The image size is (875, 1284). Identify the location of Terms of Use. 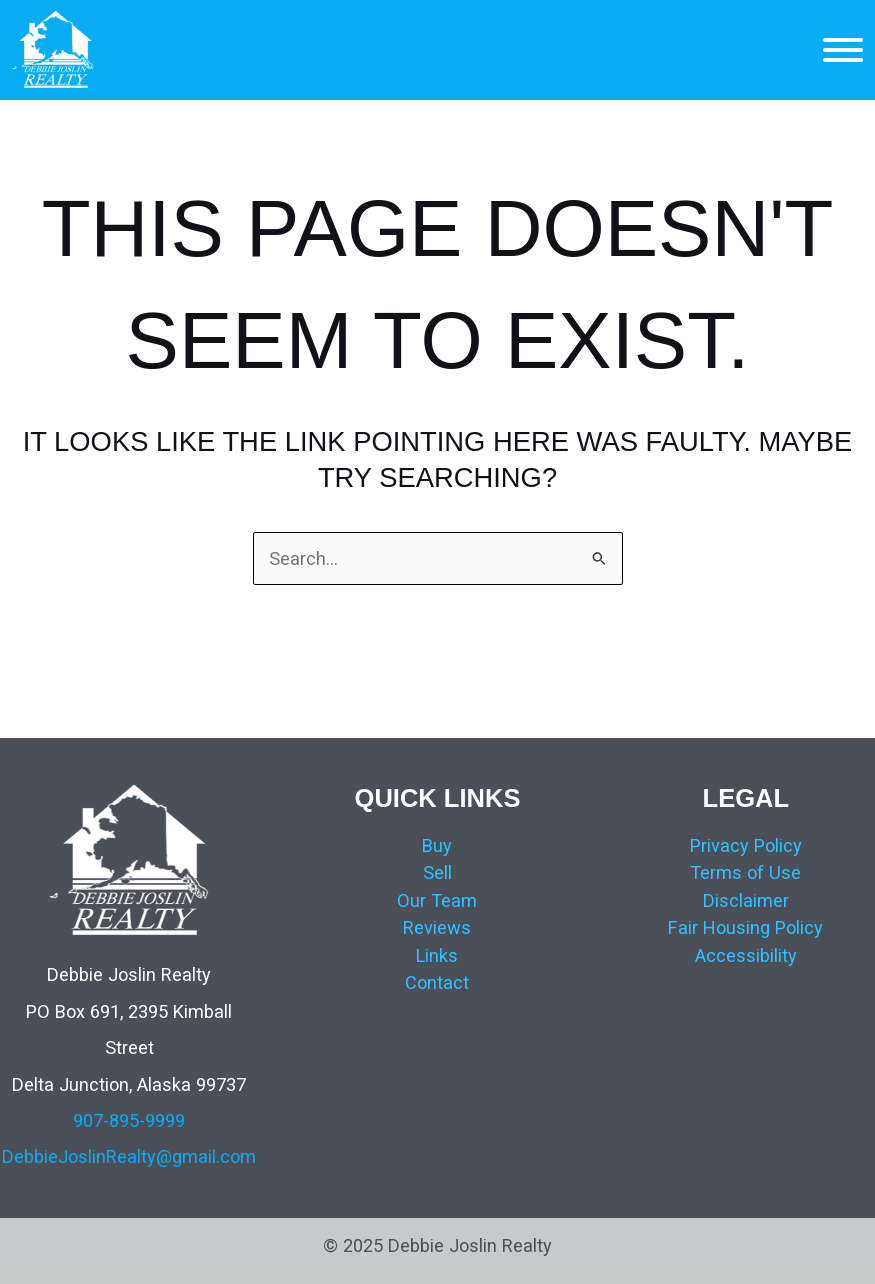
(745, 872).